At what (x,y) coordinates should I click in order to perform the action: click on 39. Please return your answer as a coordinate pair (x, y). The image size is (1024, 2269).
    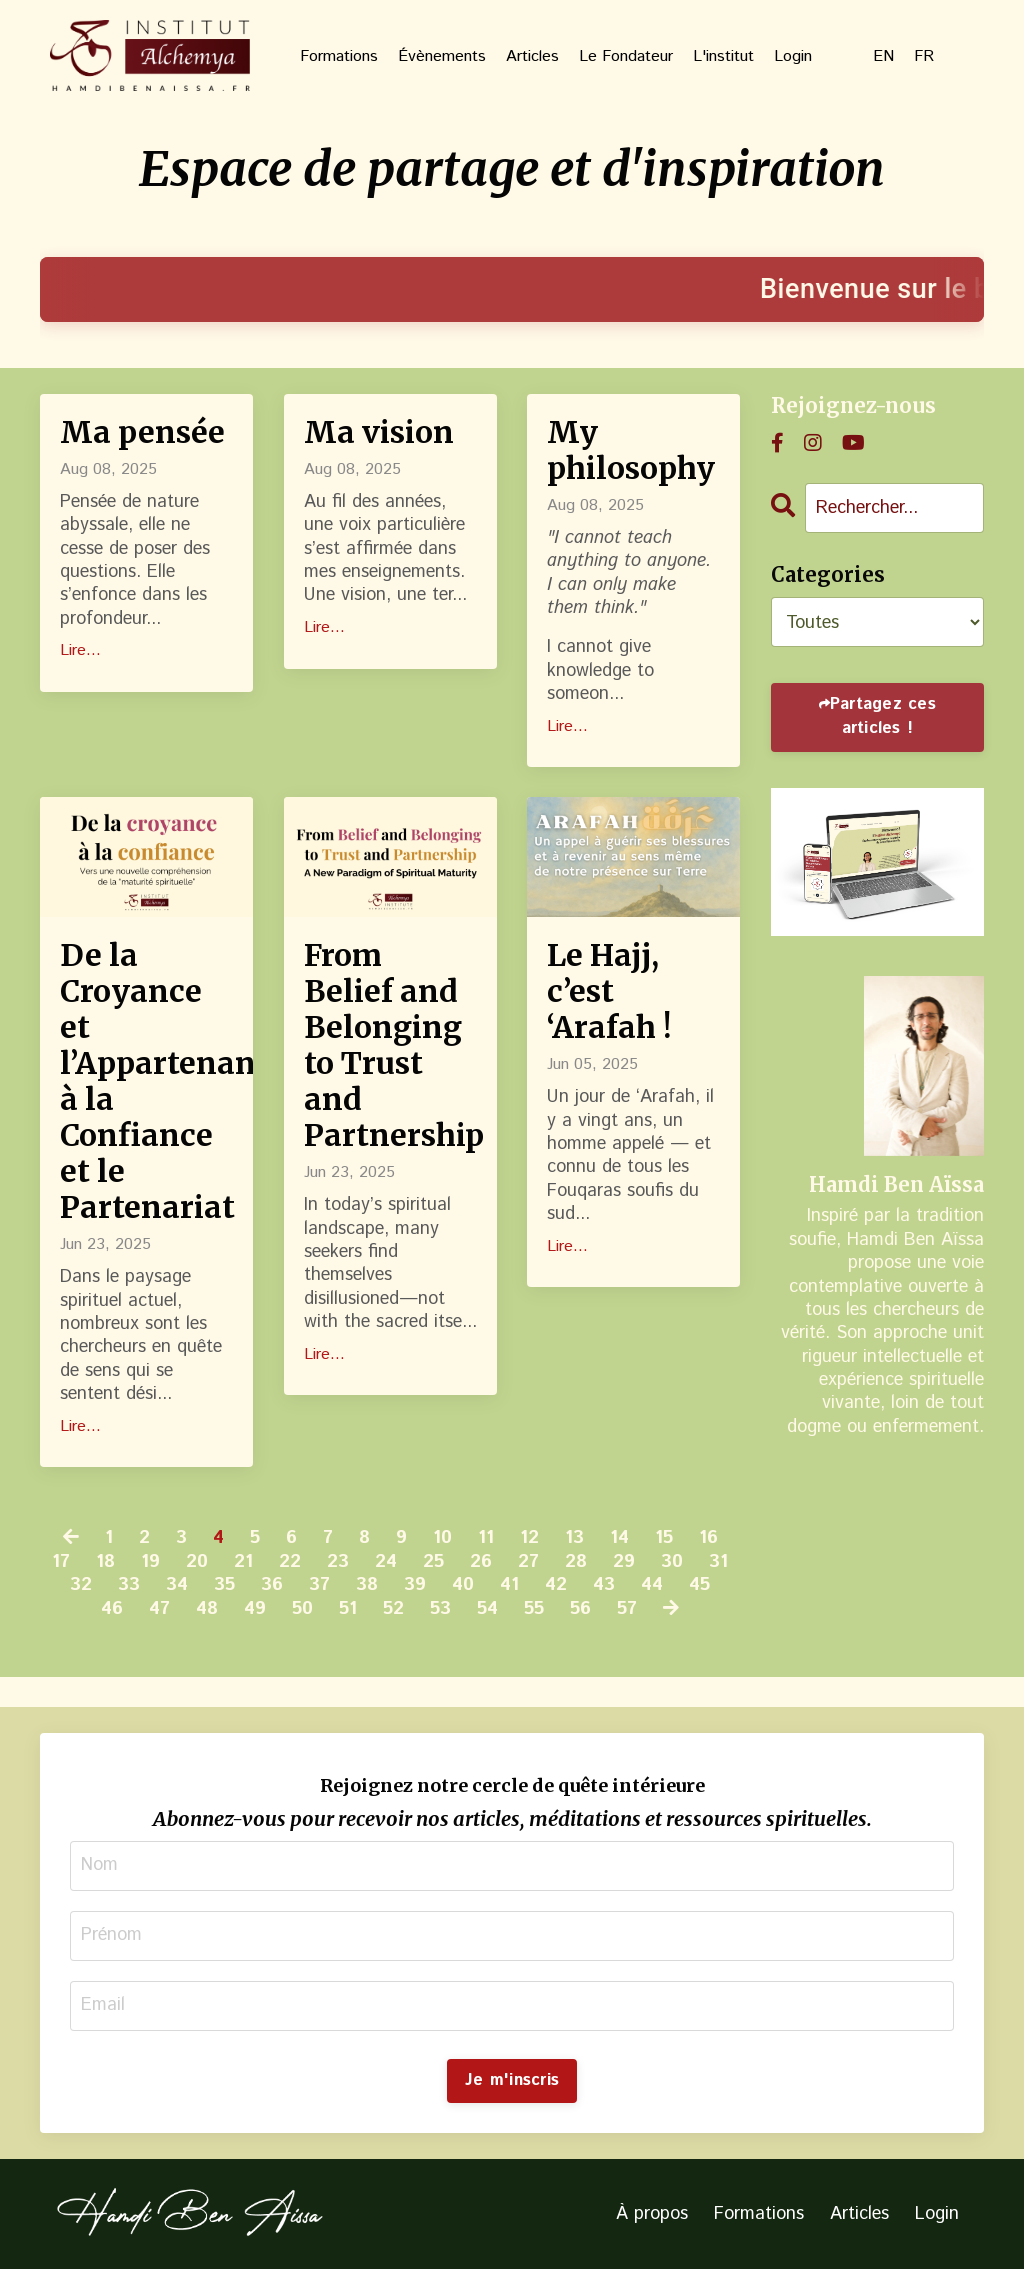
    Looking at the image, I should click on (415, 1585).